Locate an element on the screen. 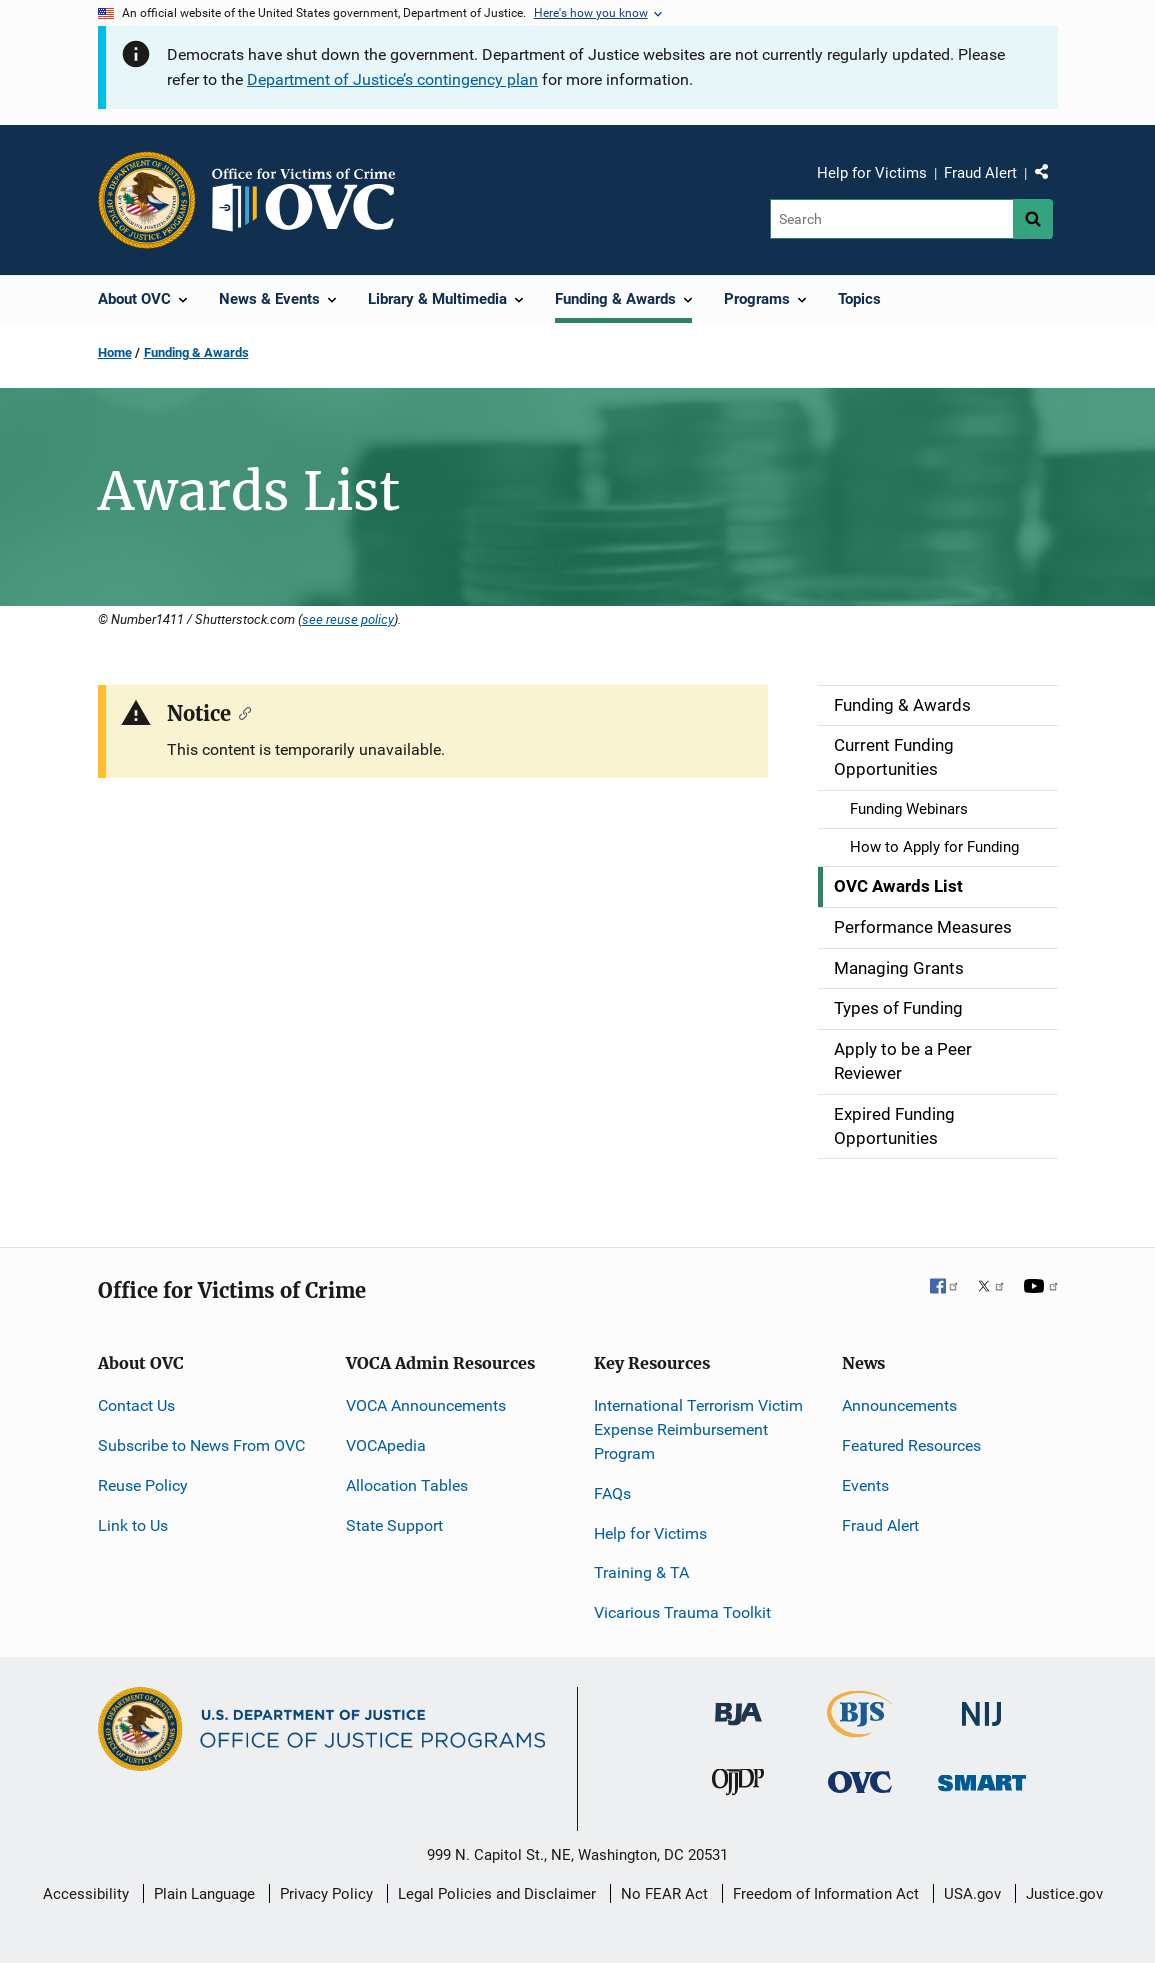  No FEAR Act is located at coordinates (664, 1894).